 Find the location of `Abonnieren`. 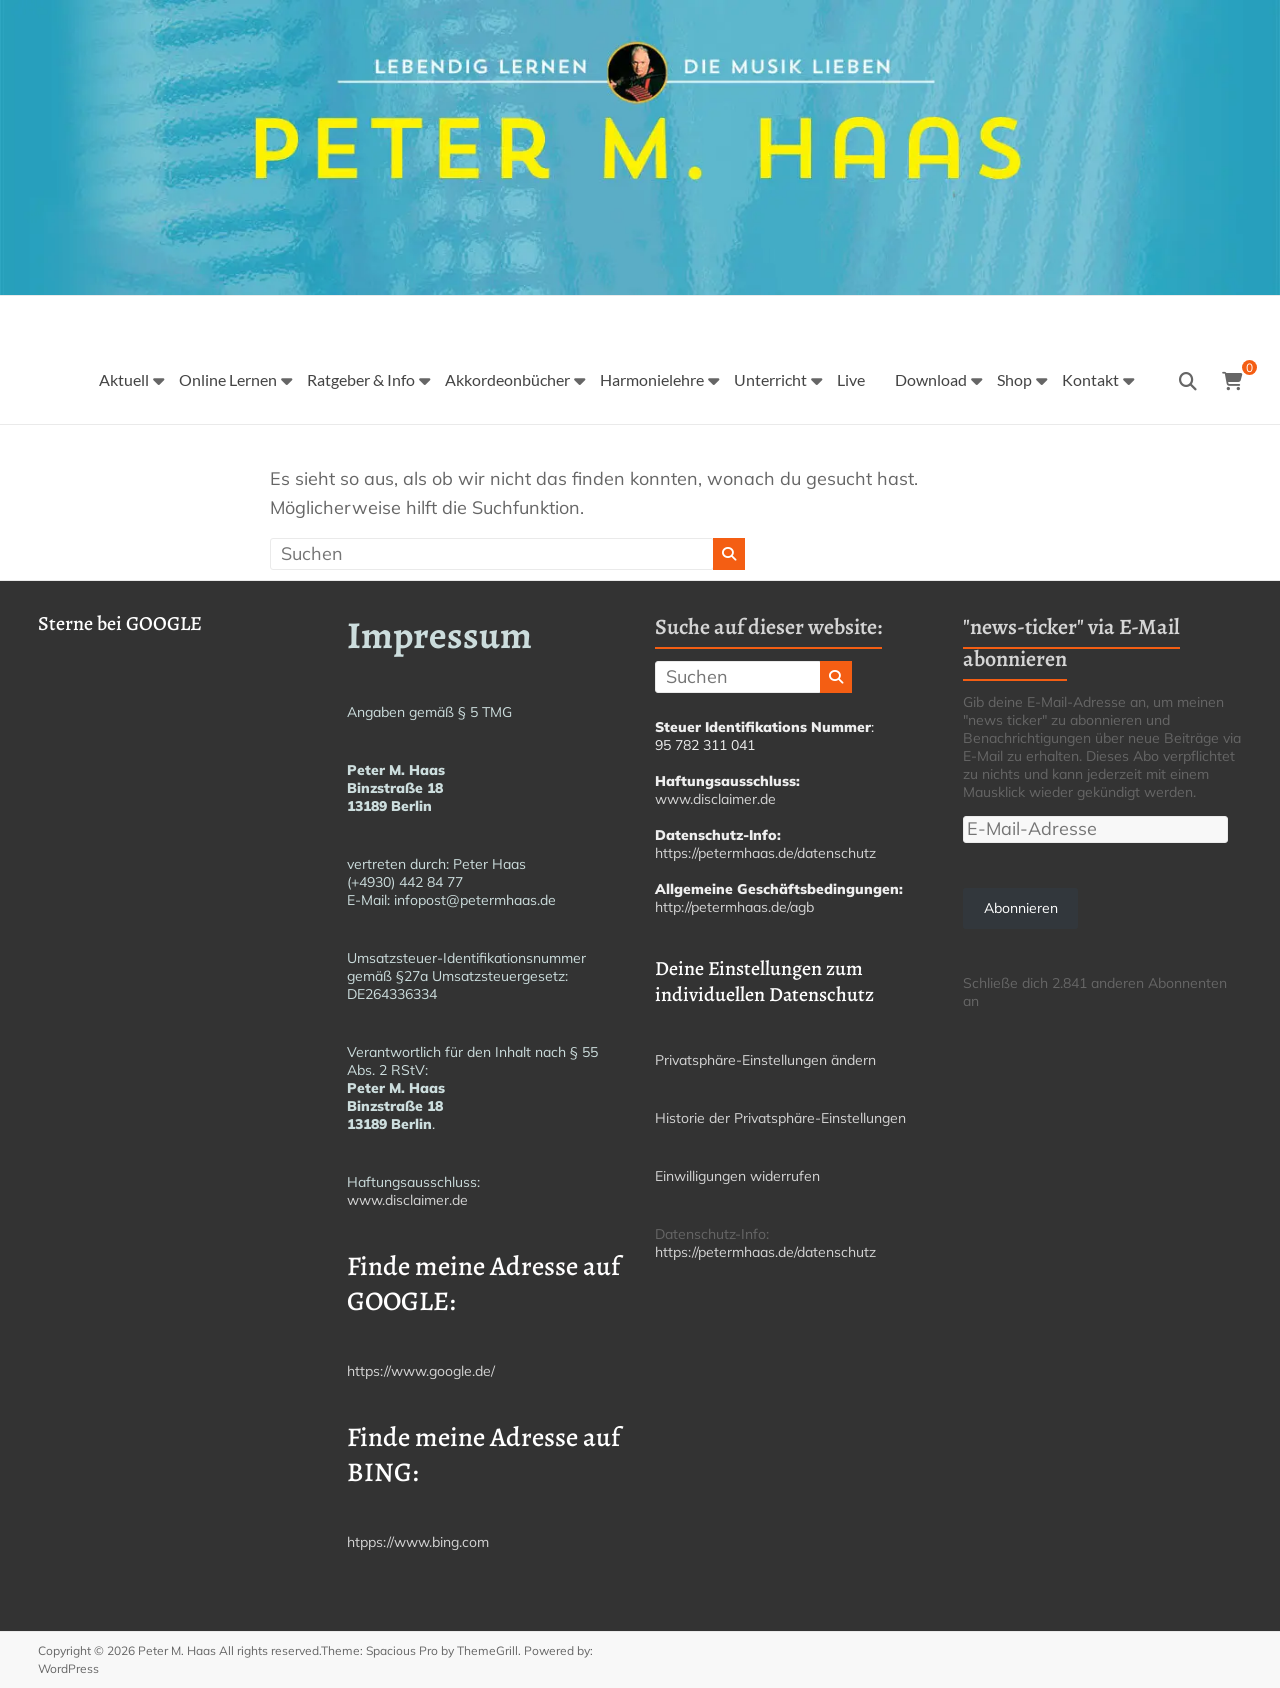

Abonnieren is located at coordinates (1021, 908).